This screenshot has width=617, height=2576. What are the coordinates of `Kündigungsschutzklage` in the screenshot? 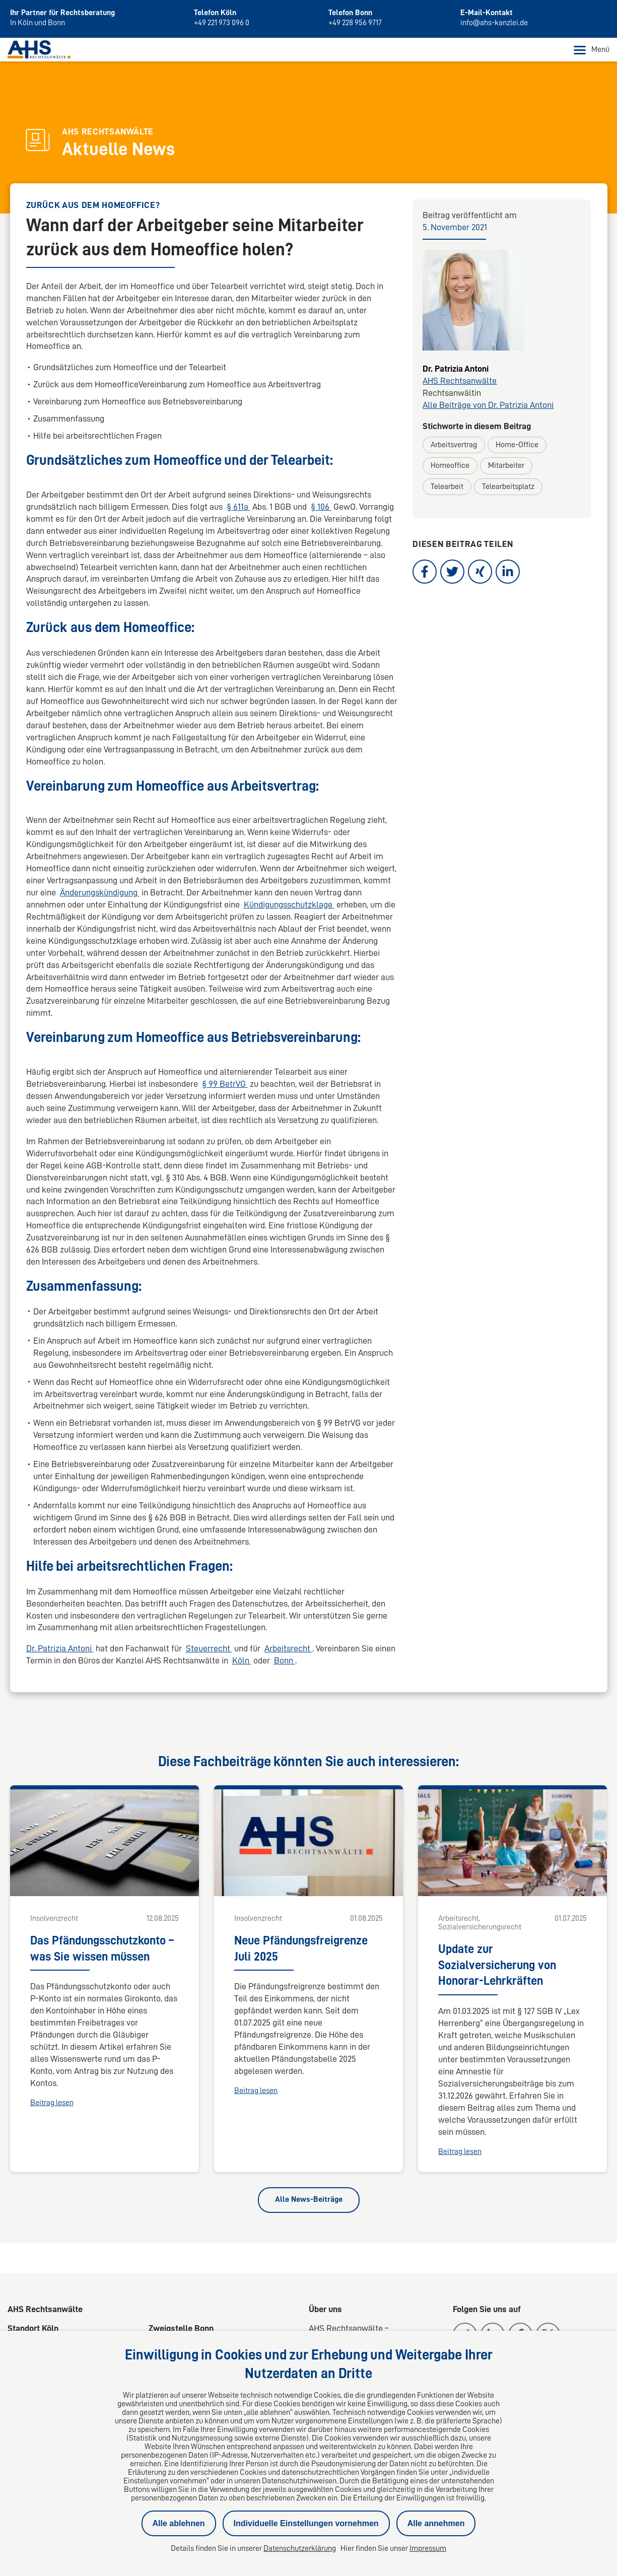 It's located at (289, 904).